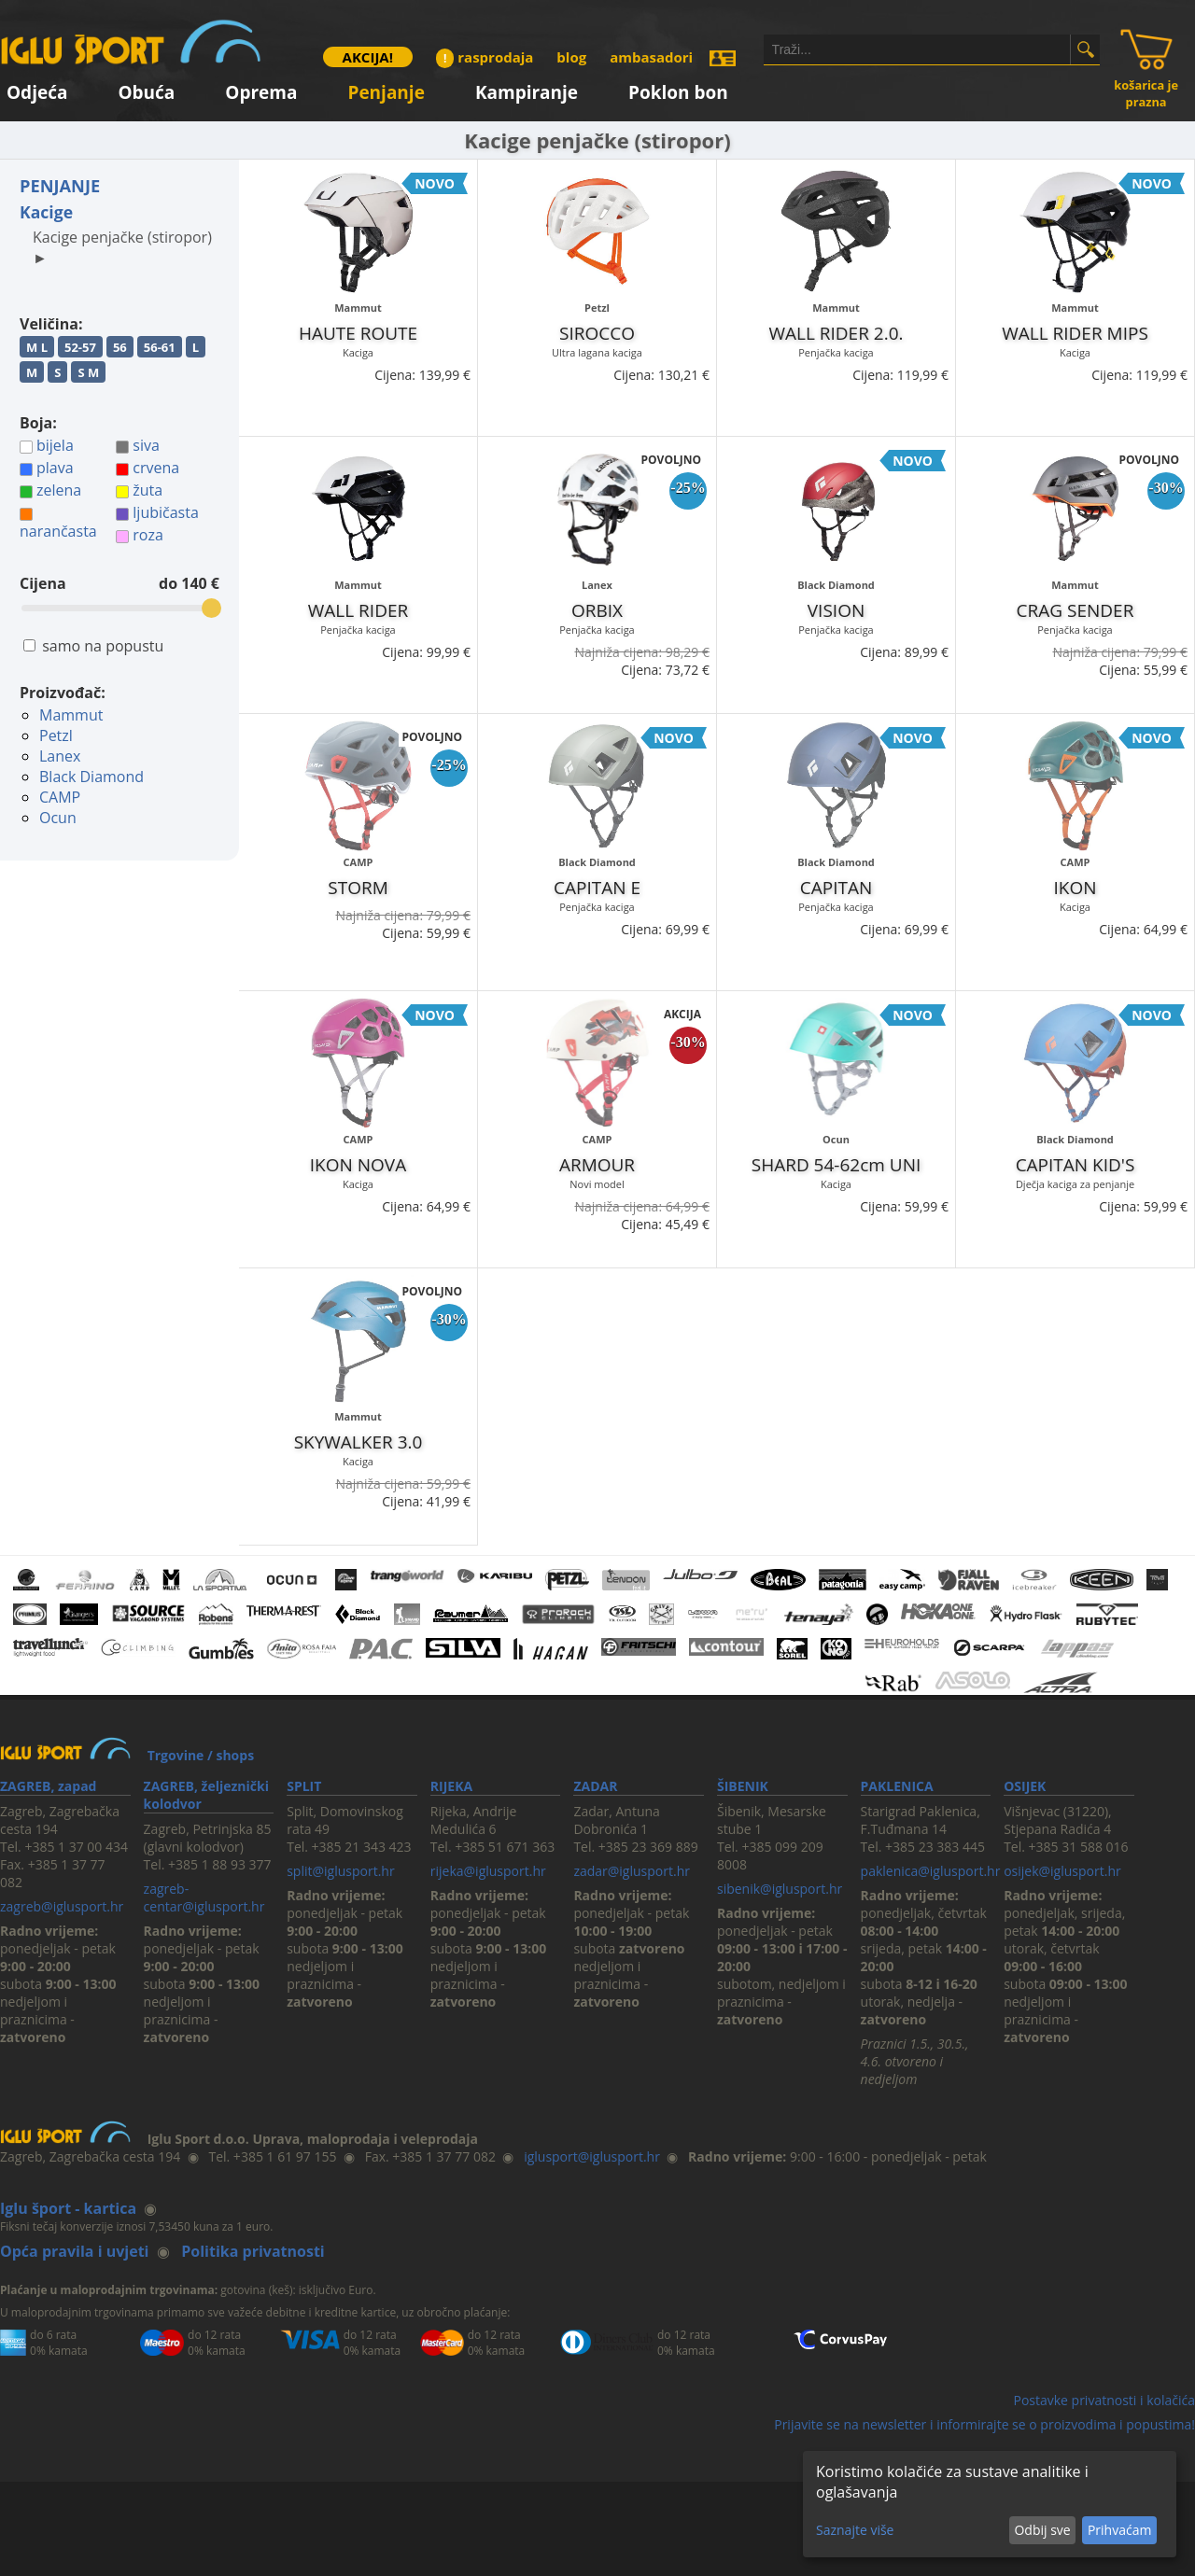 The width and height of the screenshot is (1195, 2576). Describe the element at coordinates (1025, 1786) in the screenshot. I see `OSIJEK` at that location.